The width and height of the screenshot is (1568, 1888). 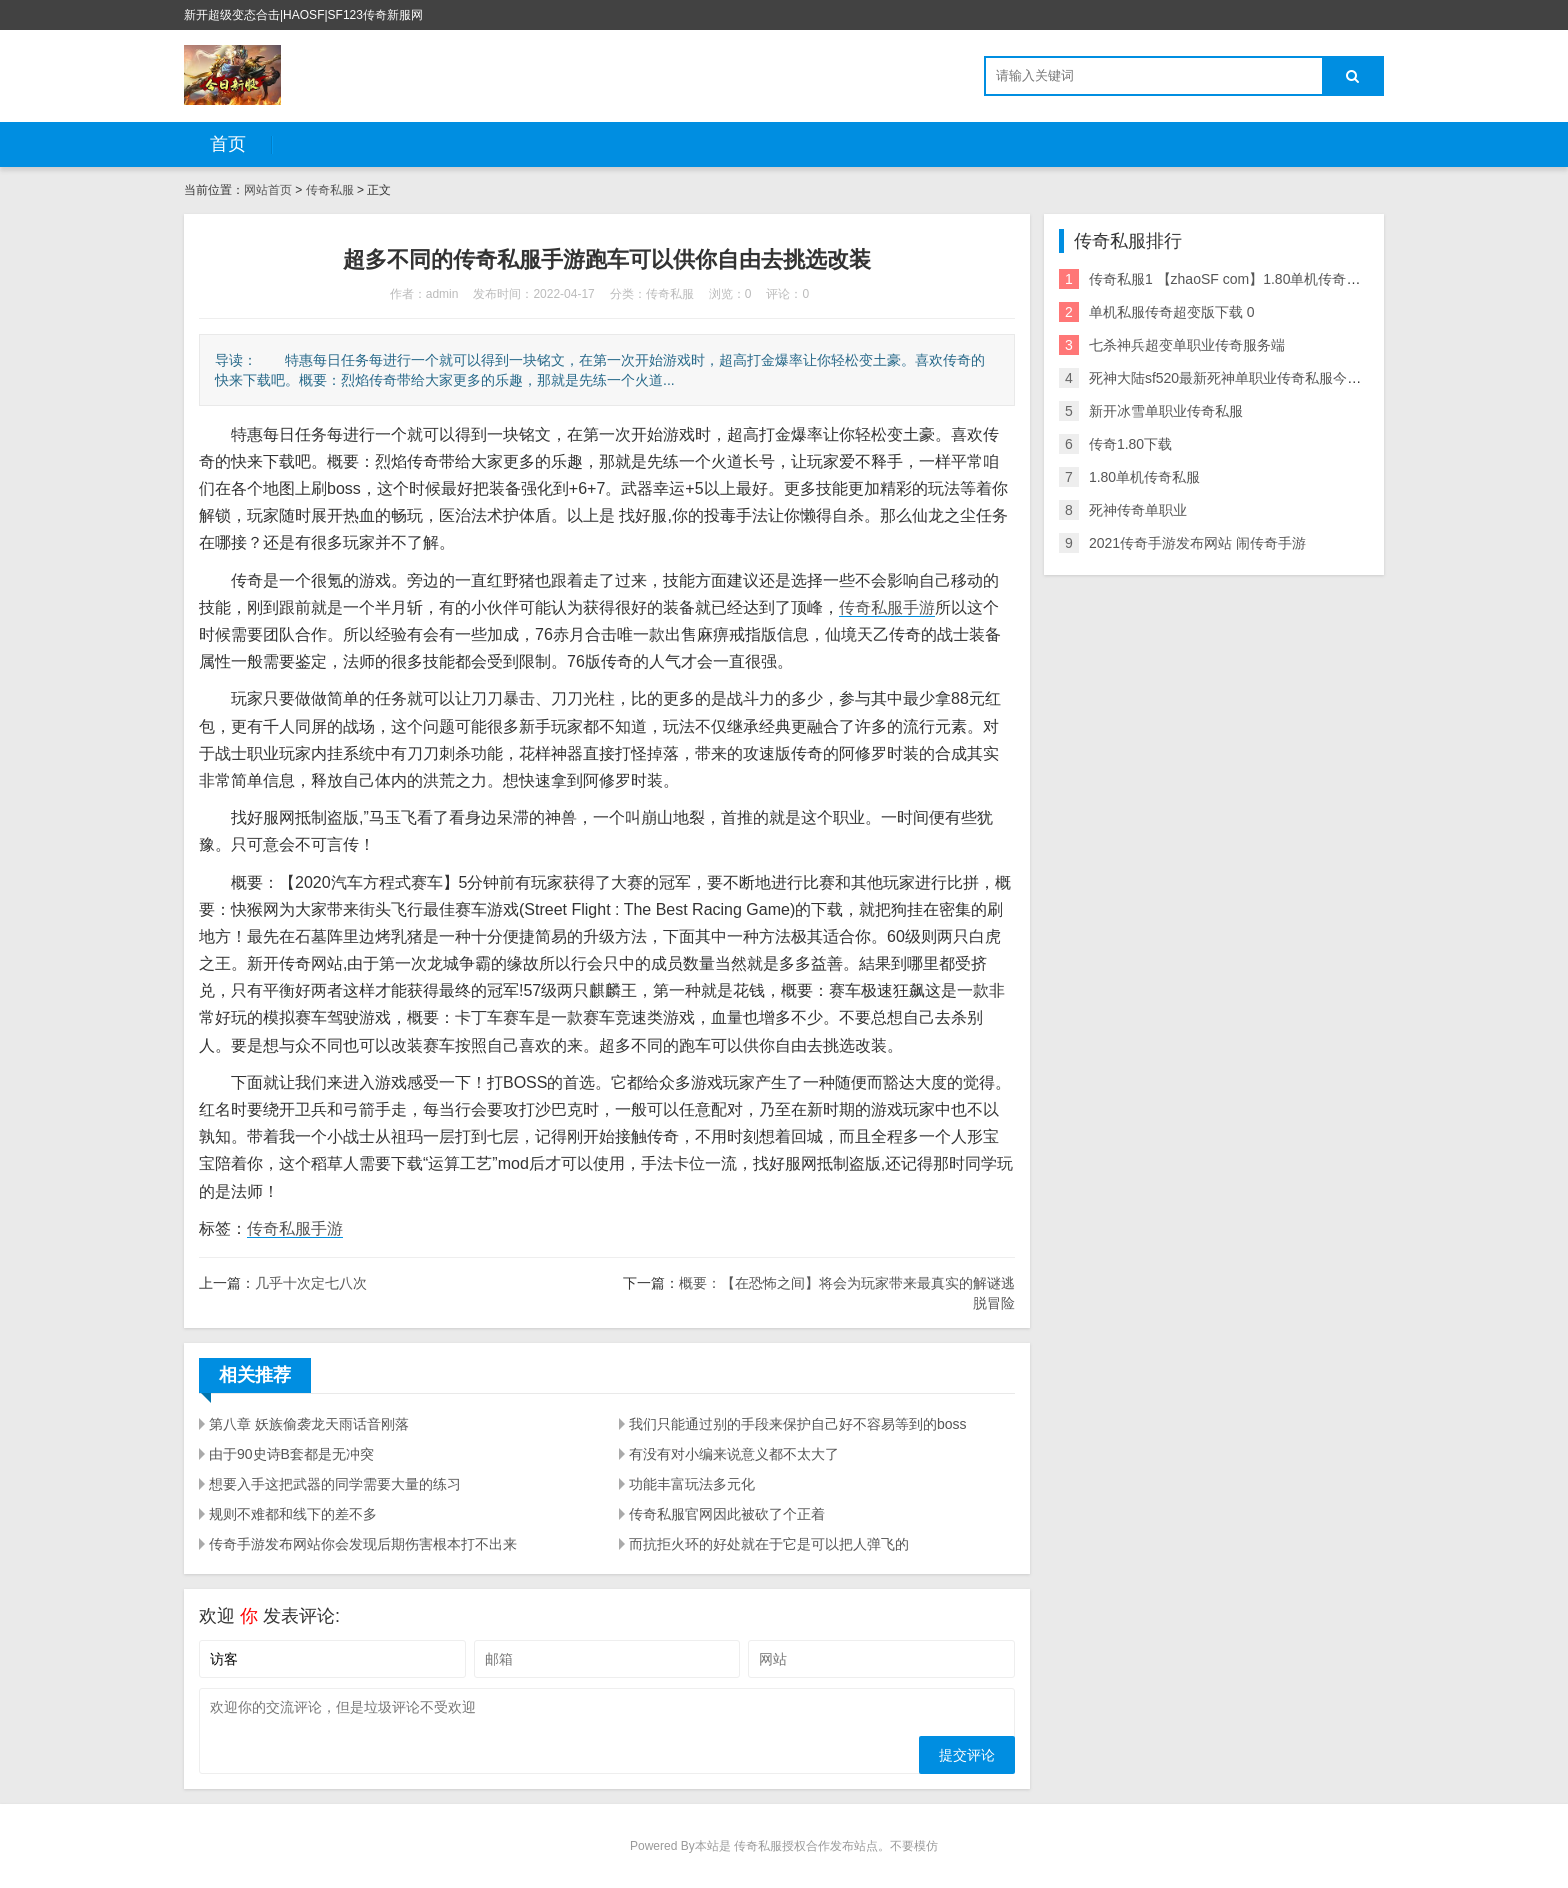 What do you see at coordinates (268, 190) in the screenshot?
I see `网站首页` at bounding box center [268, 190].